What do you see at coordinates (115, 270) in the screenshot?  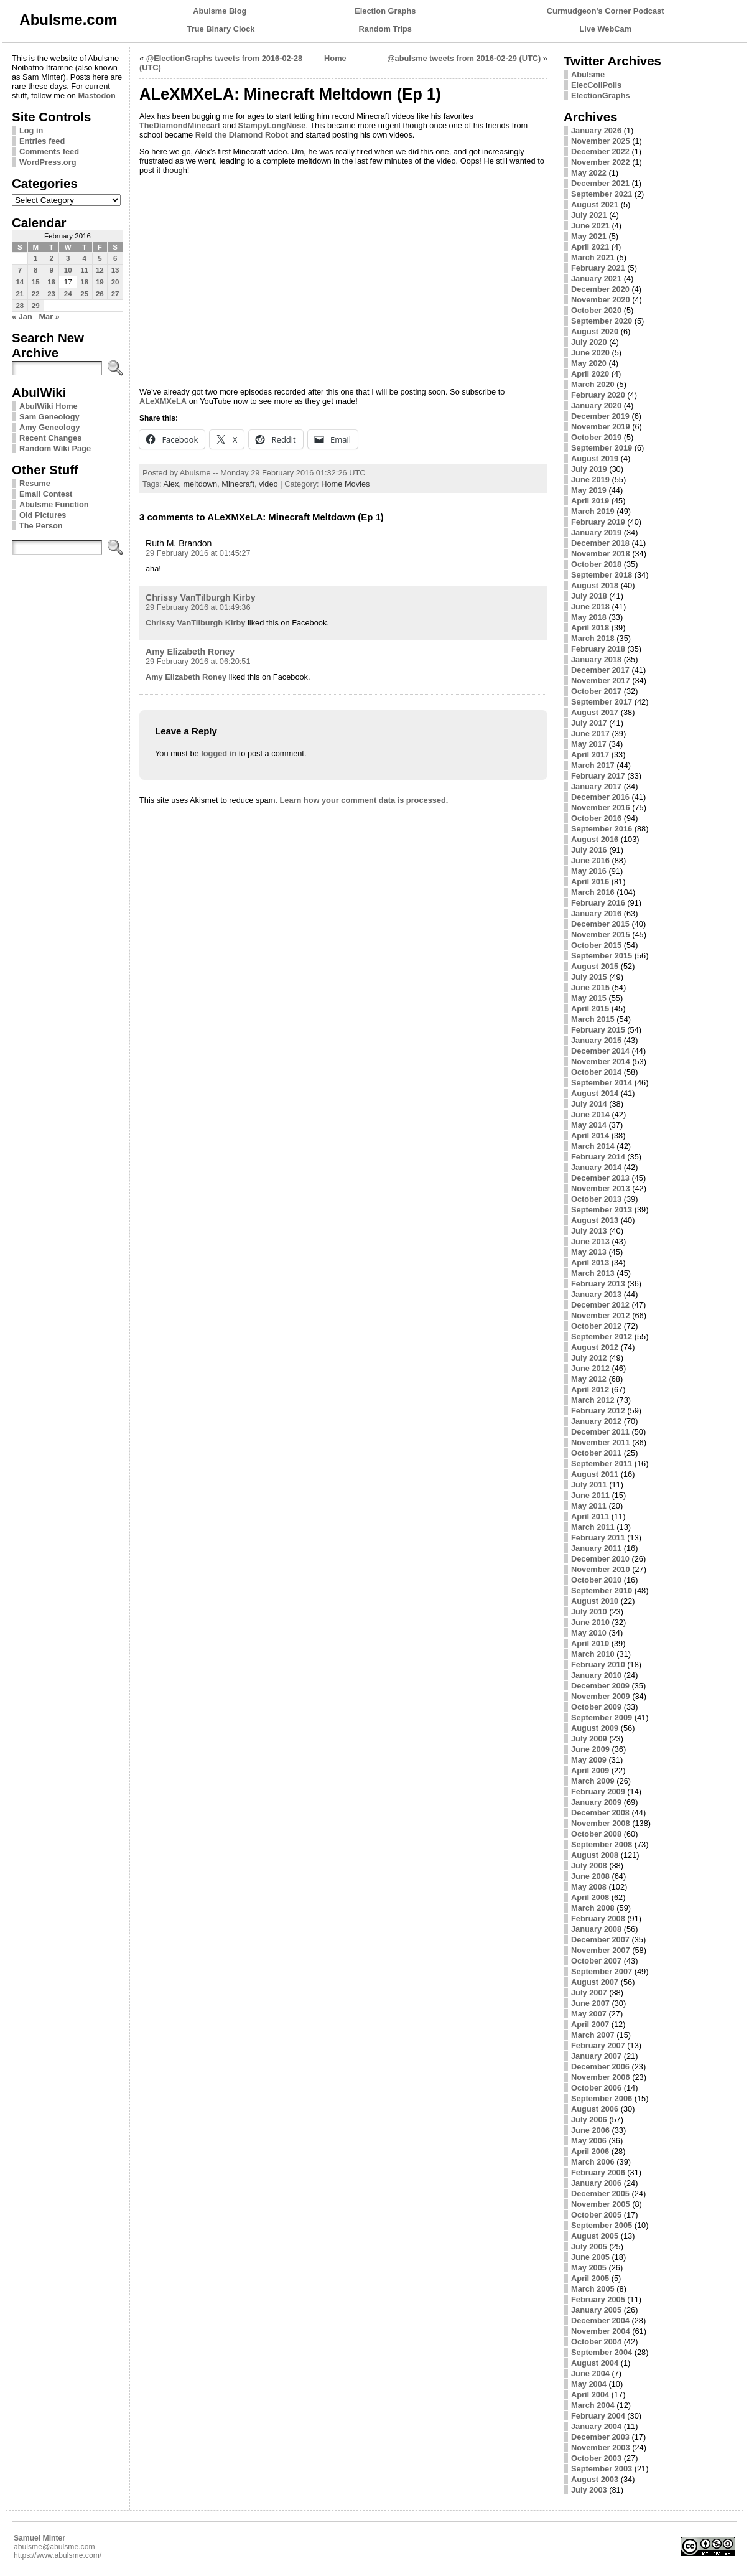 I see `13 [Posts published on February 13, 2016]` at bounding box center [115, 270].